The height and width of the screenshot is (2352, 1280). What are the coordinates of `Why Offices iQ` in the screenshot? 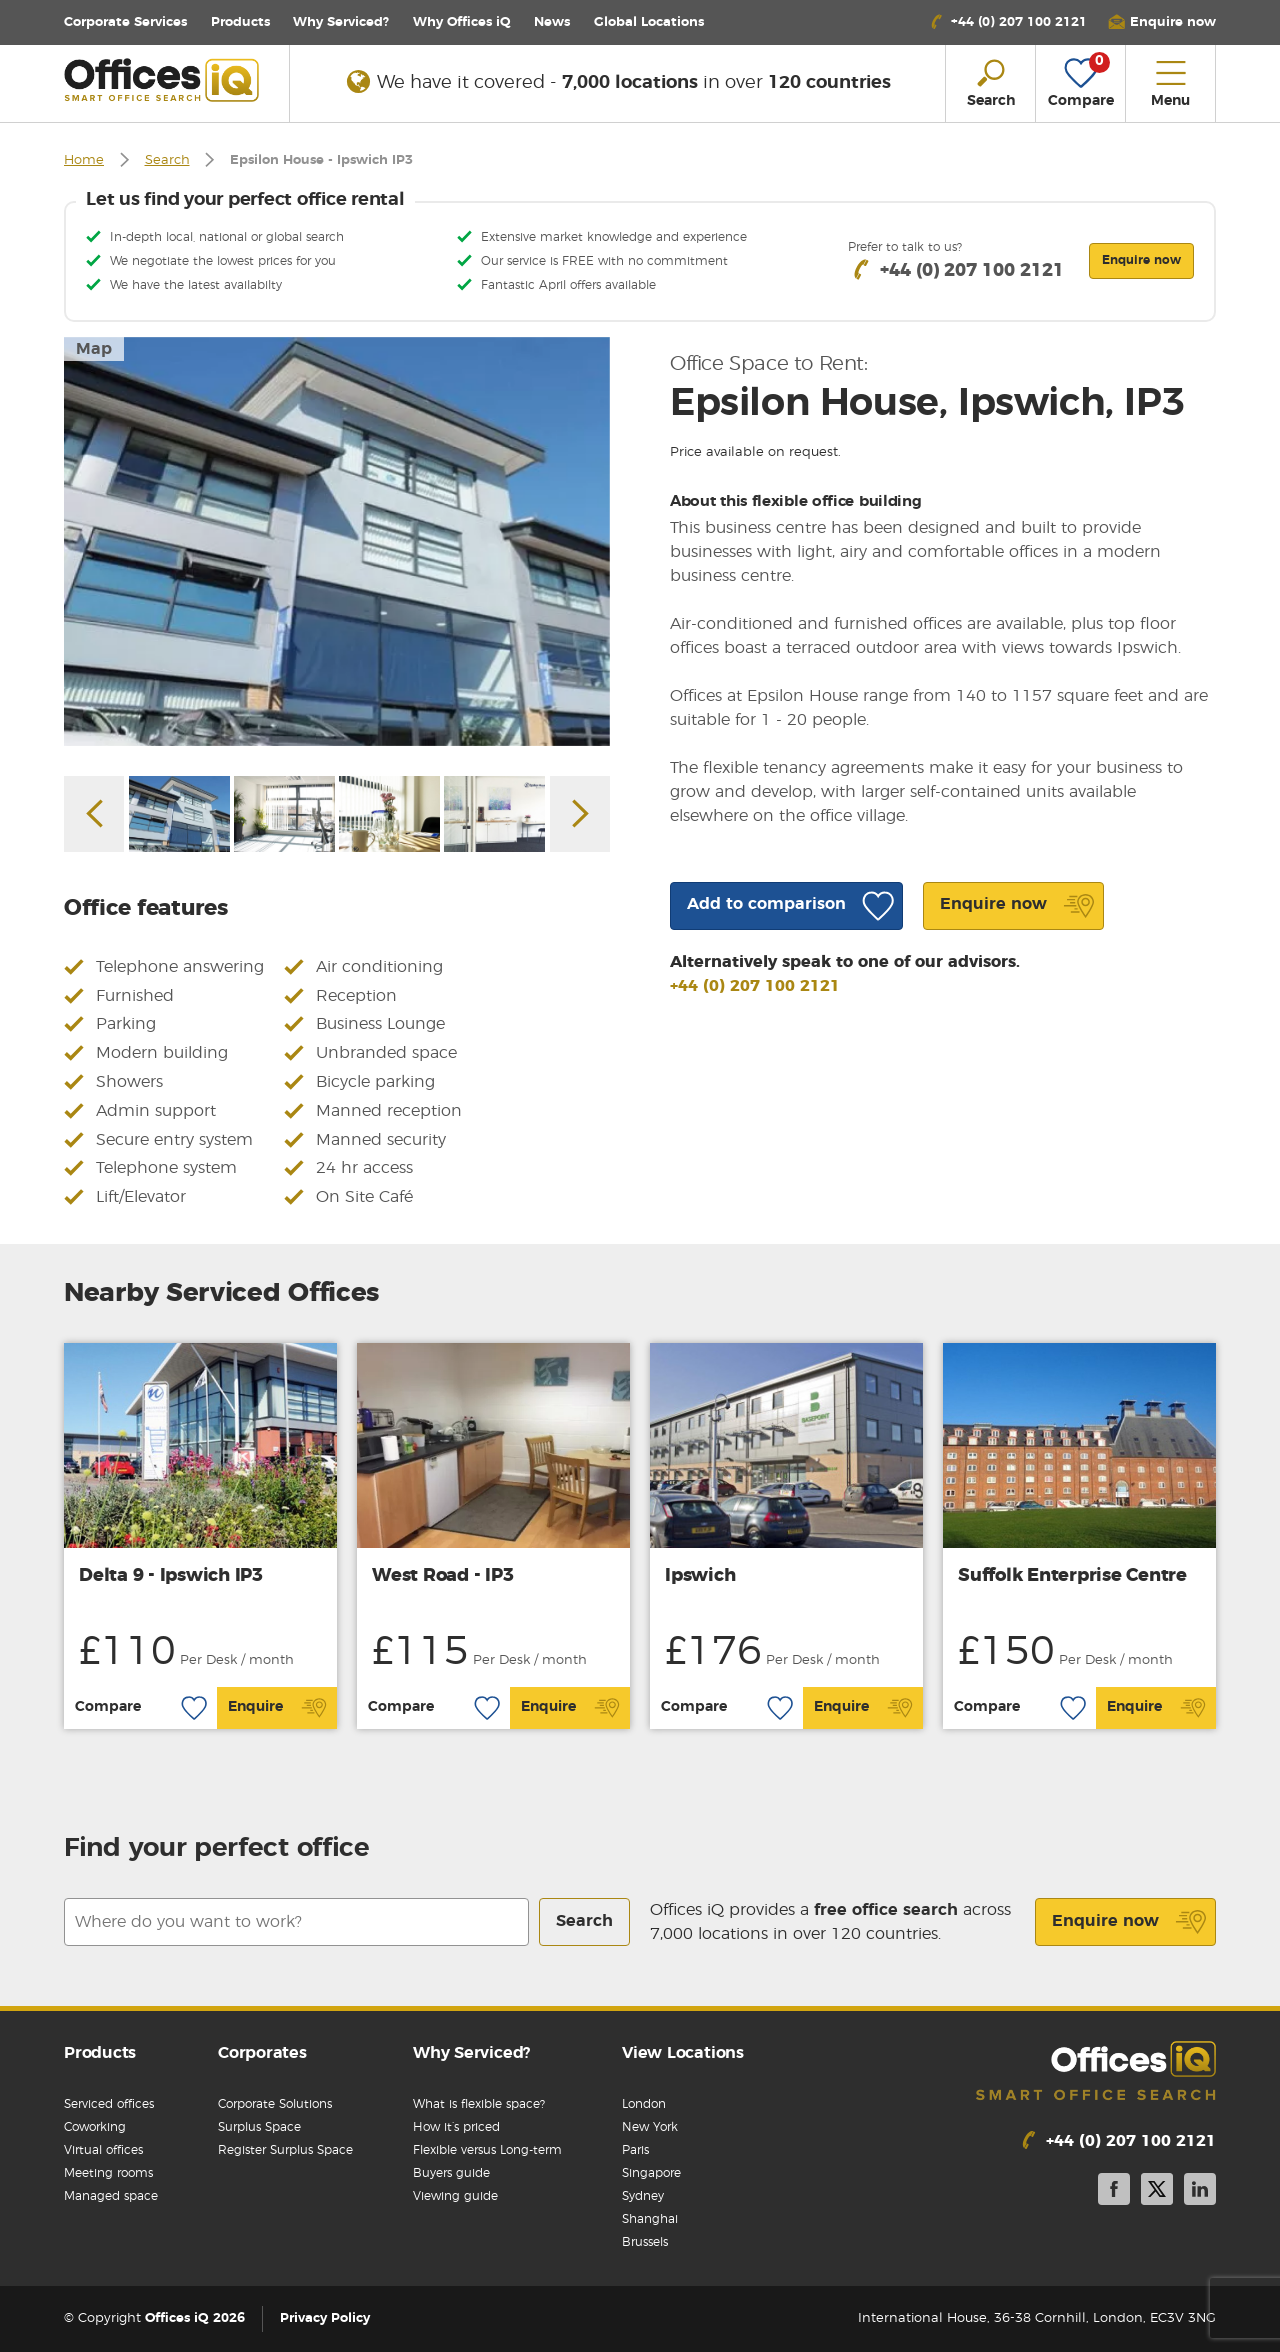 It's located at (462, 22).